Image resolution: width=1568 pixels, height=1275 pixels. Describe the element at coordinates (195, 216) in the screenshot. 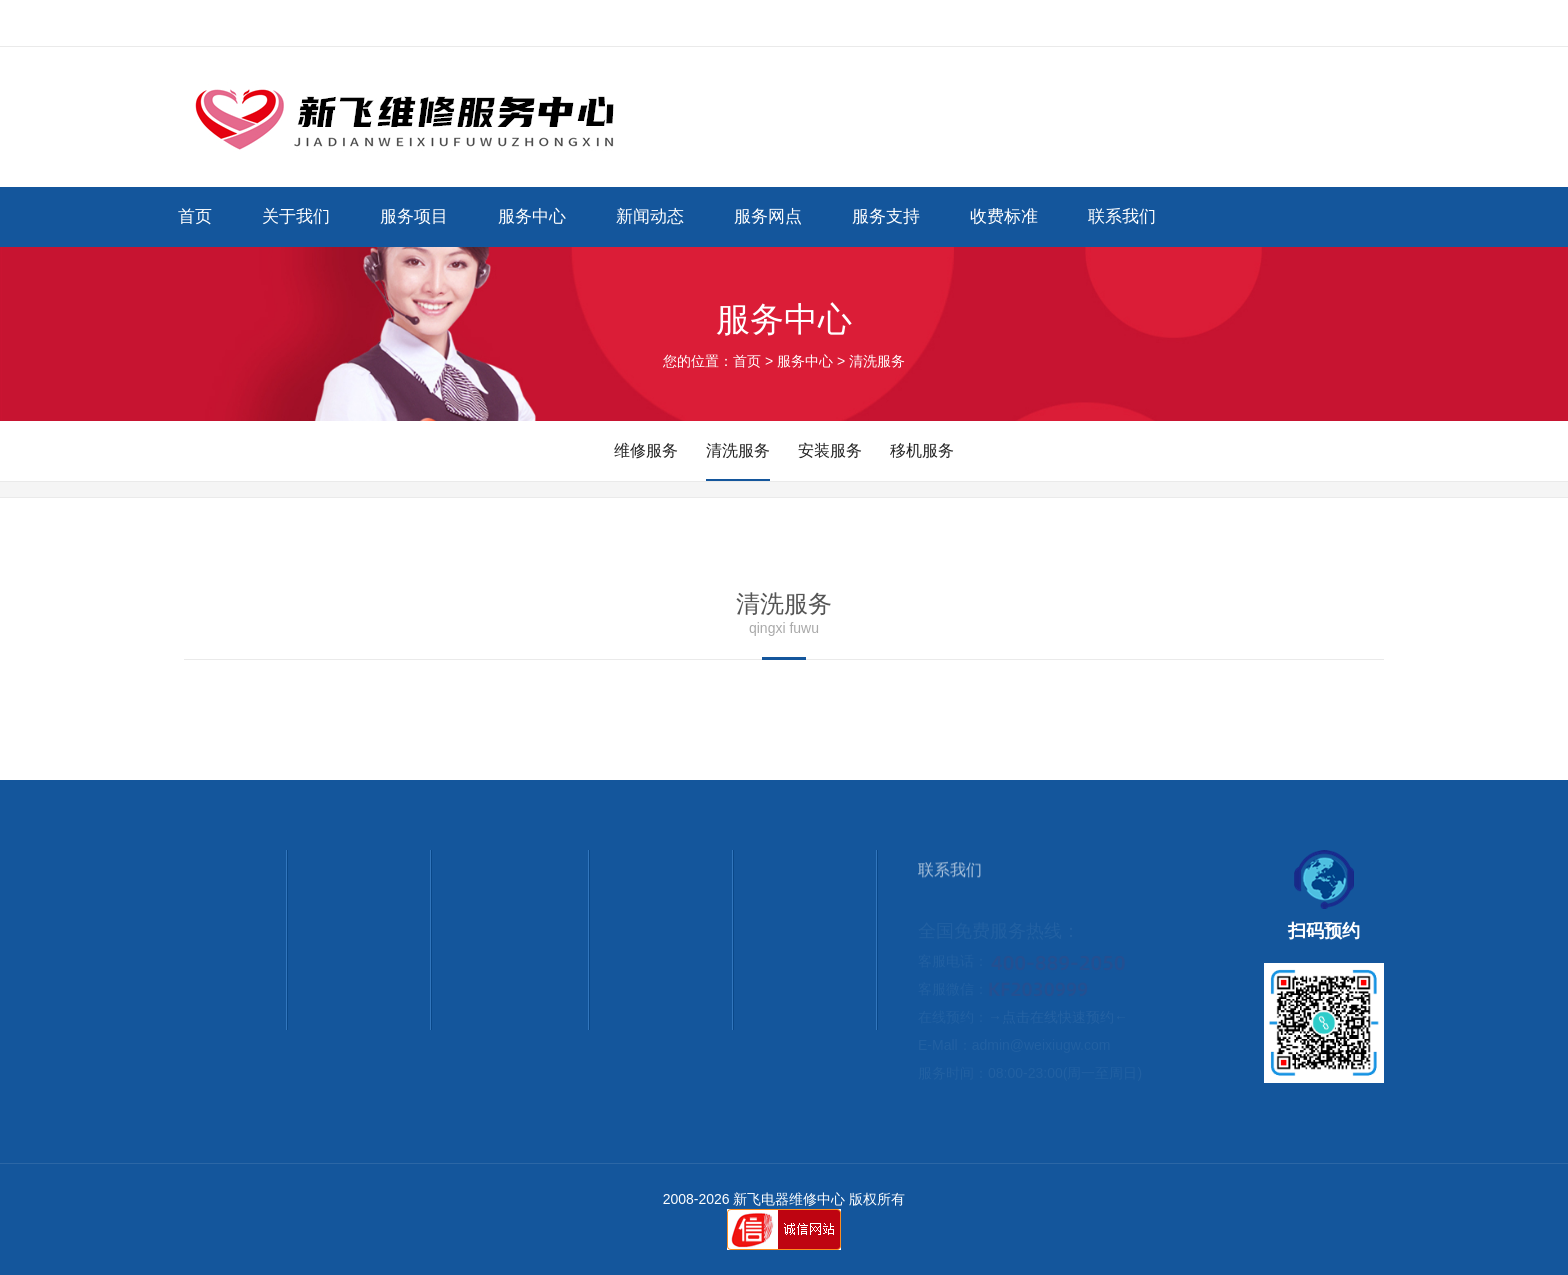

I see `首页` at that location.